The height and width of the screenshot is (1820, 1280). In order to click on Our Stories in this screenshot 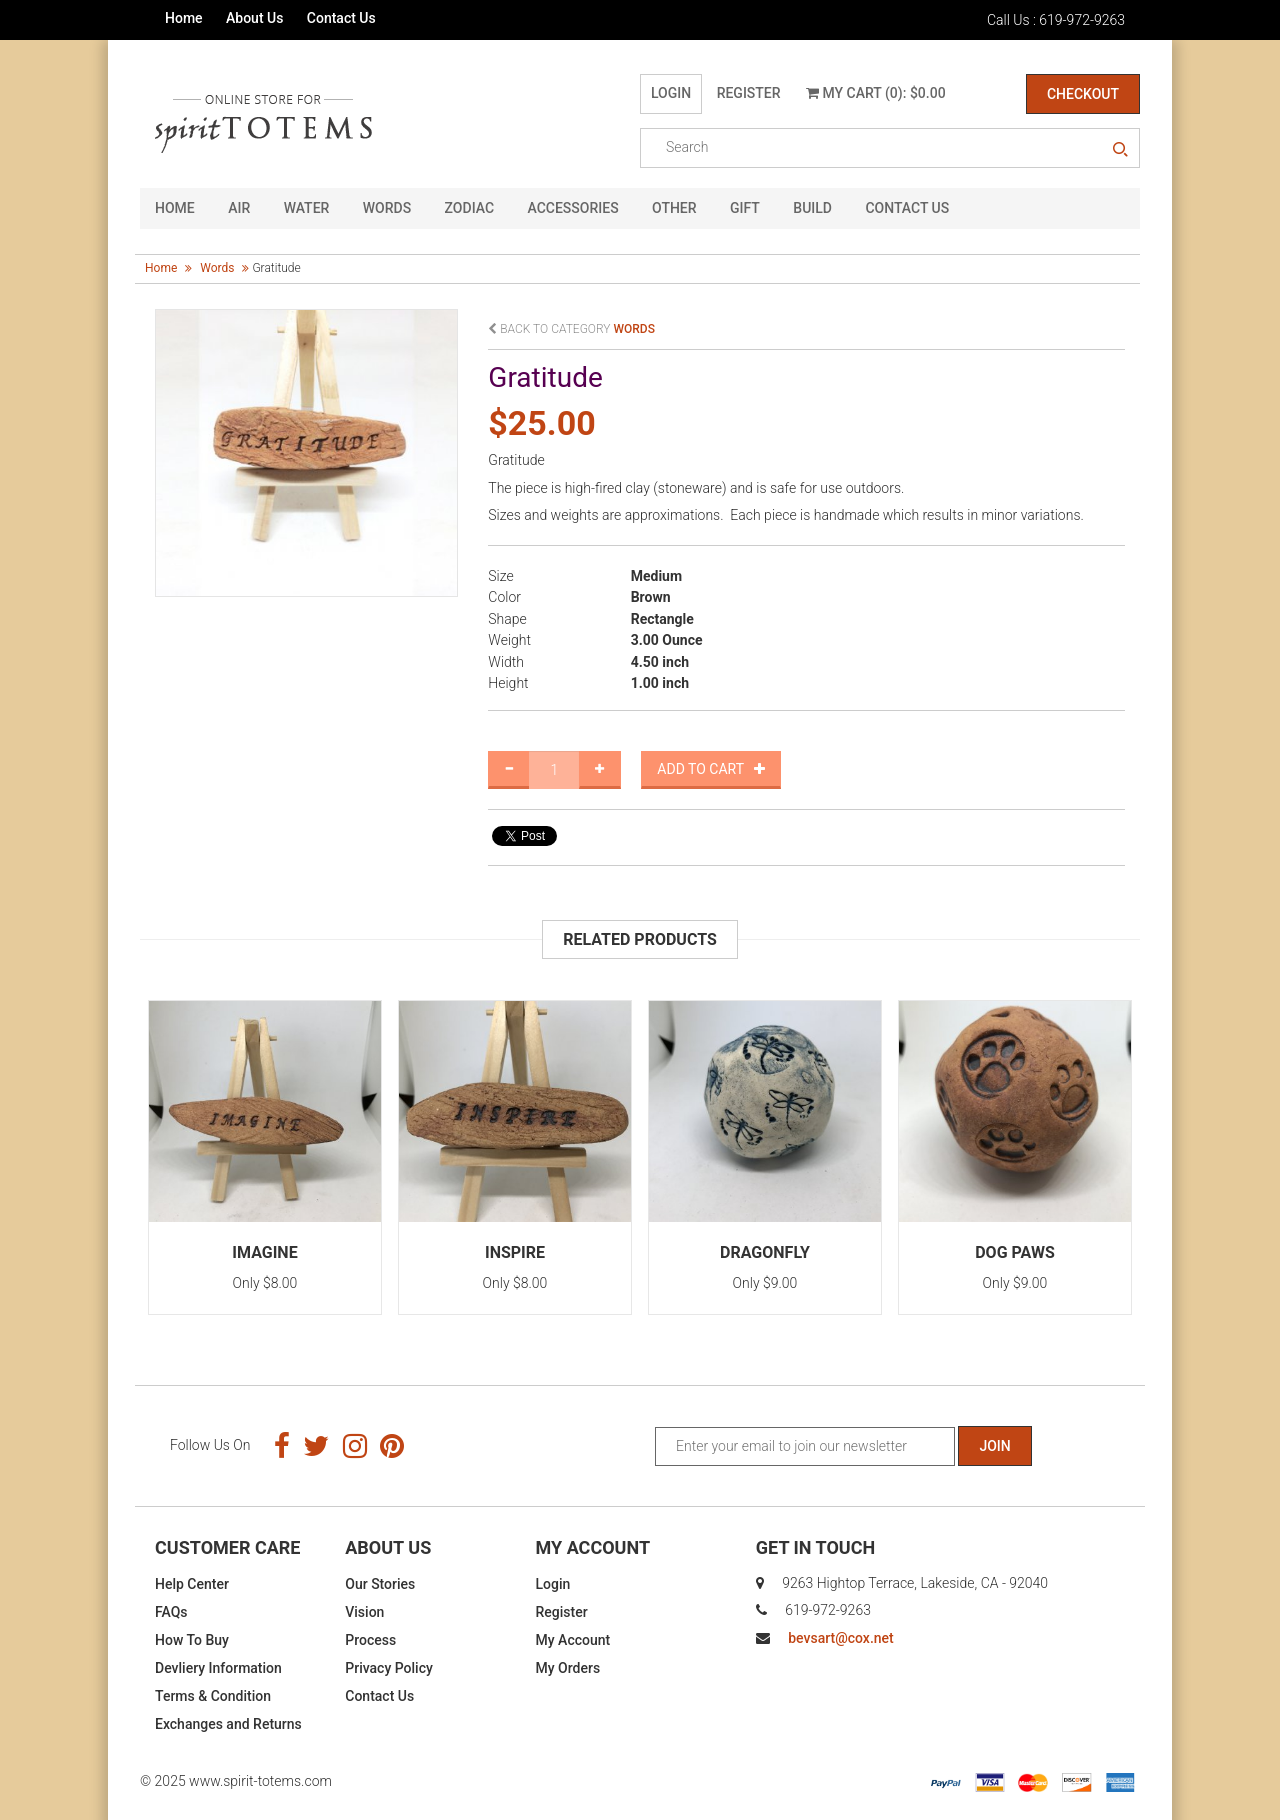, I will do `click(380, 1584)`.